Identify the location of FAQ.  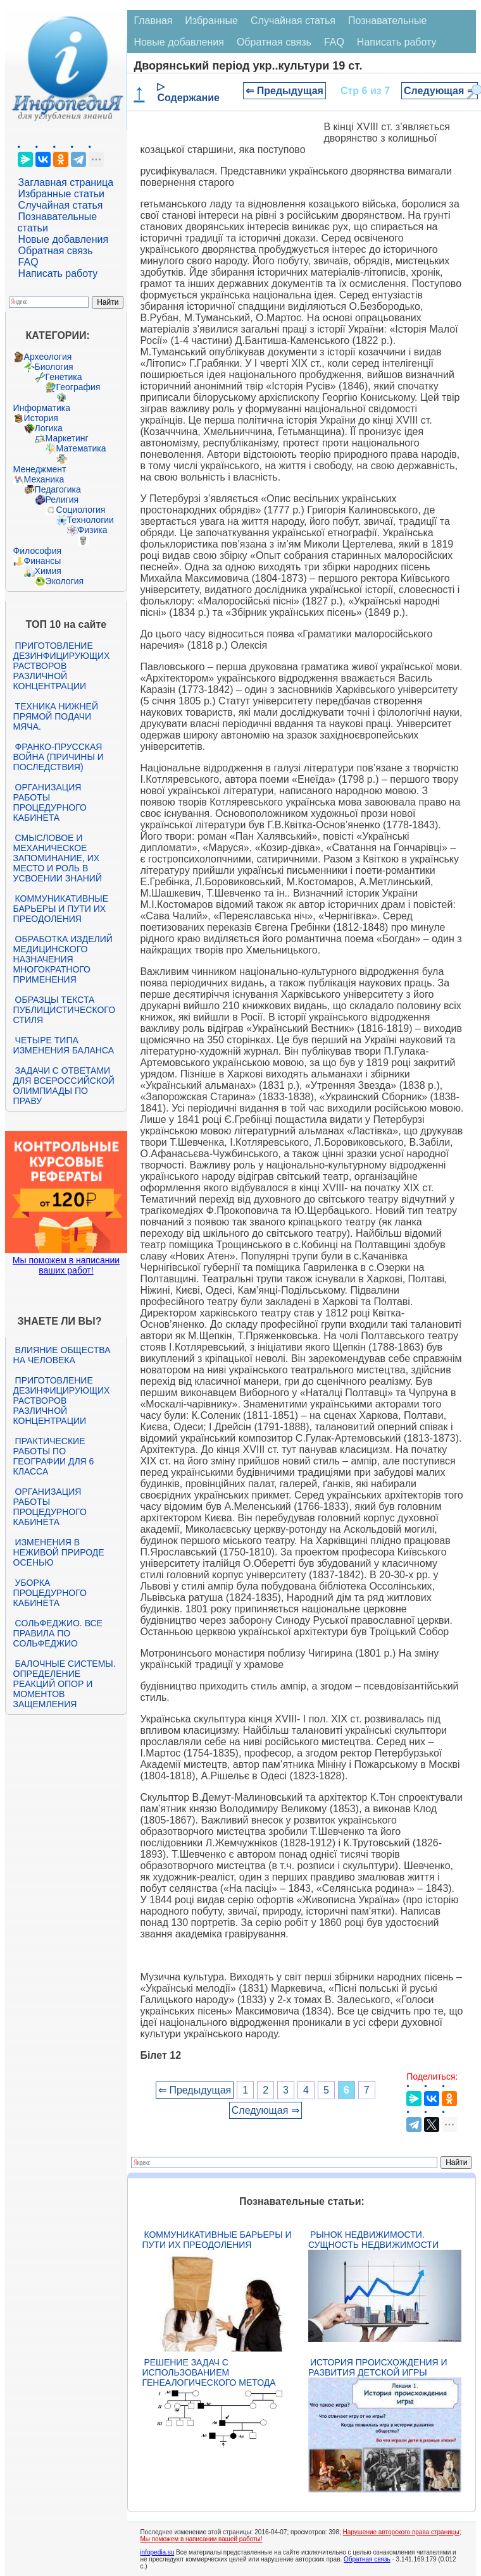
(28, 262).